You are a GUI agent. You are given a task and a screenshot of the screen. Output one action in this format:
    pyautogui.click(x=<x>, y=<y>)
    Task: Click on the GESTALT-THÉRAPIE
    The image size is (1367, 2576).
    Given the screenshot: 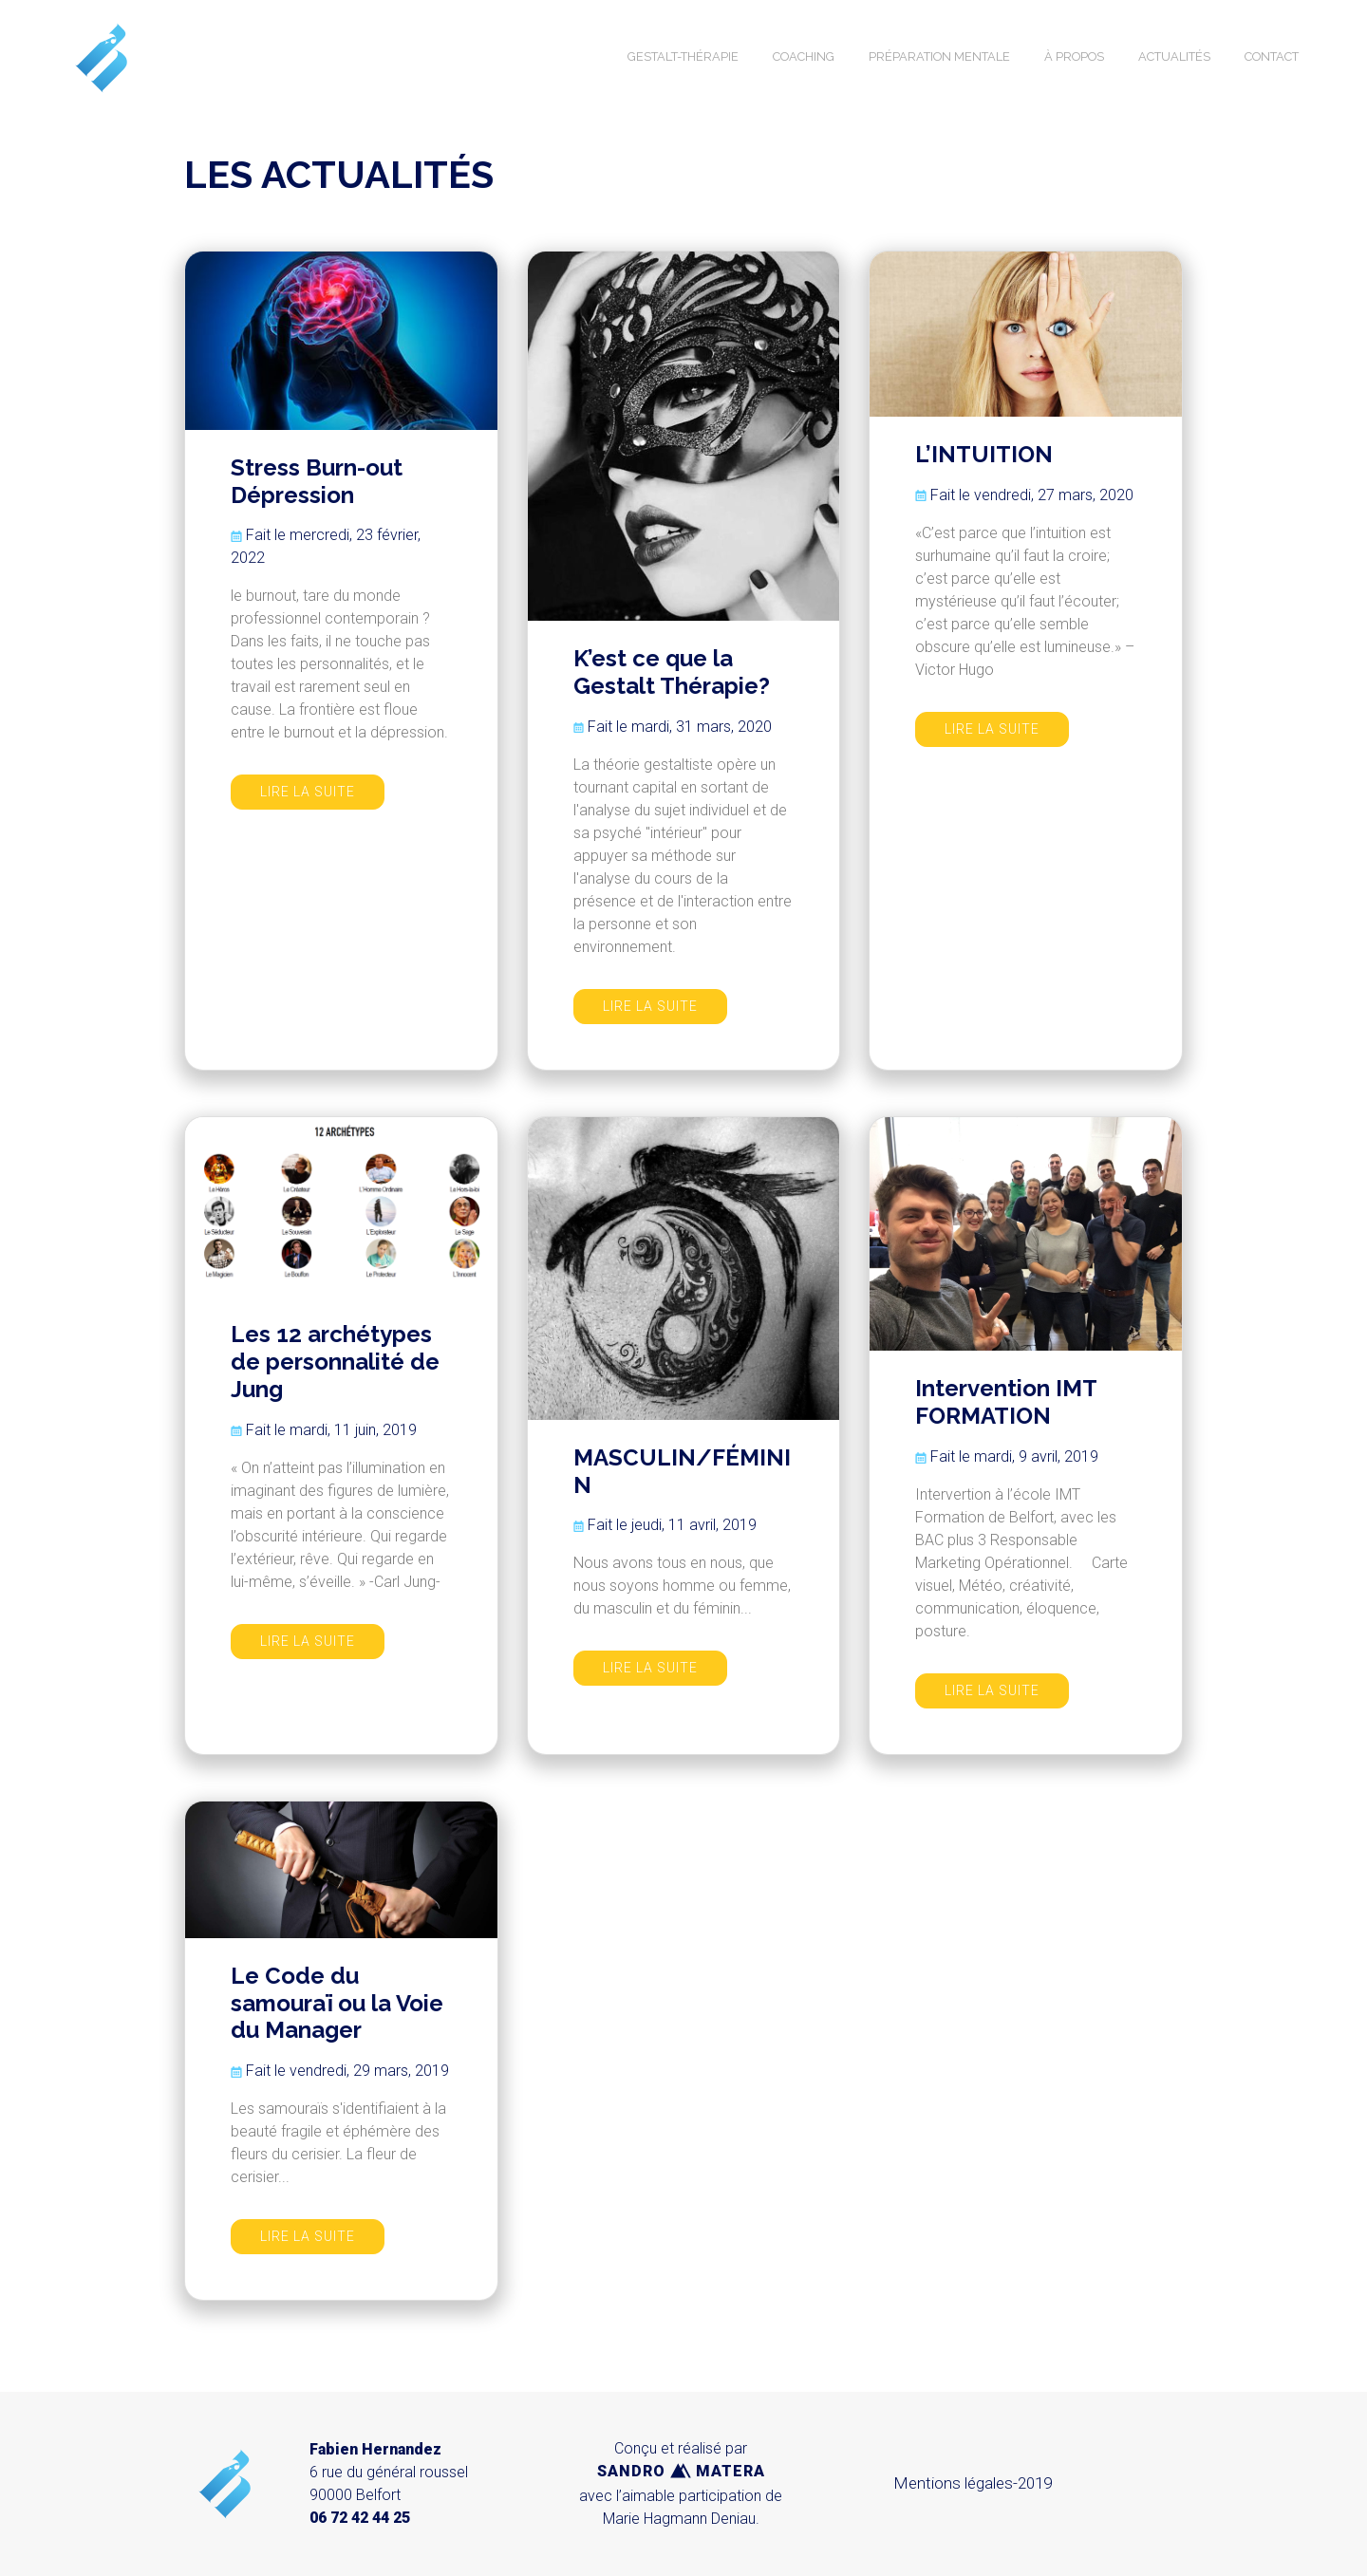 What is the action you would take?
    pyautogui.click(x=683, y=56)
    